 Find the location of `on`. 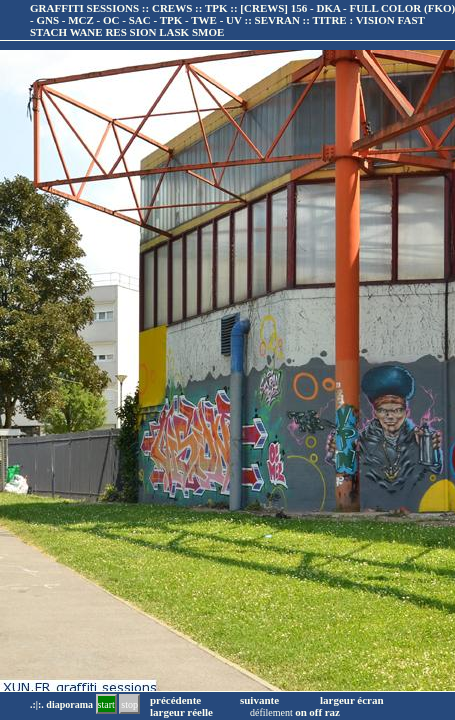

on is located at coordinates (301, 712).